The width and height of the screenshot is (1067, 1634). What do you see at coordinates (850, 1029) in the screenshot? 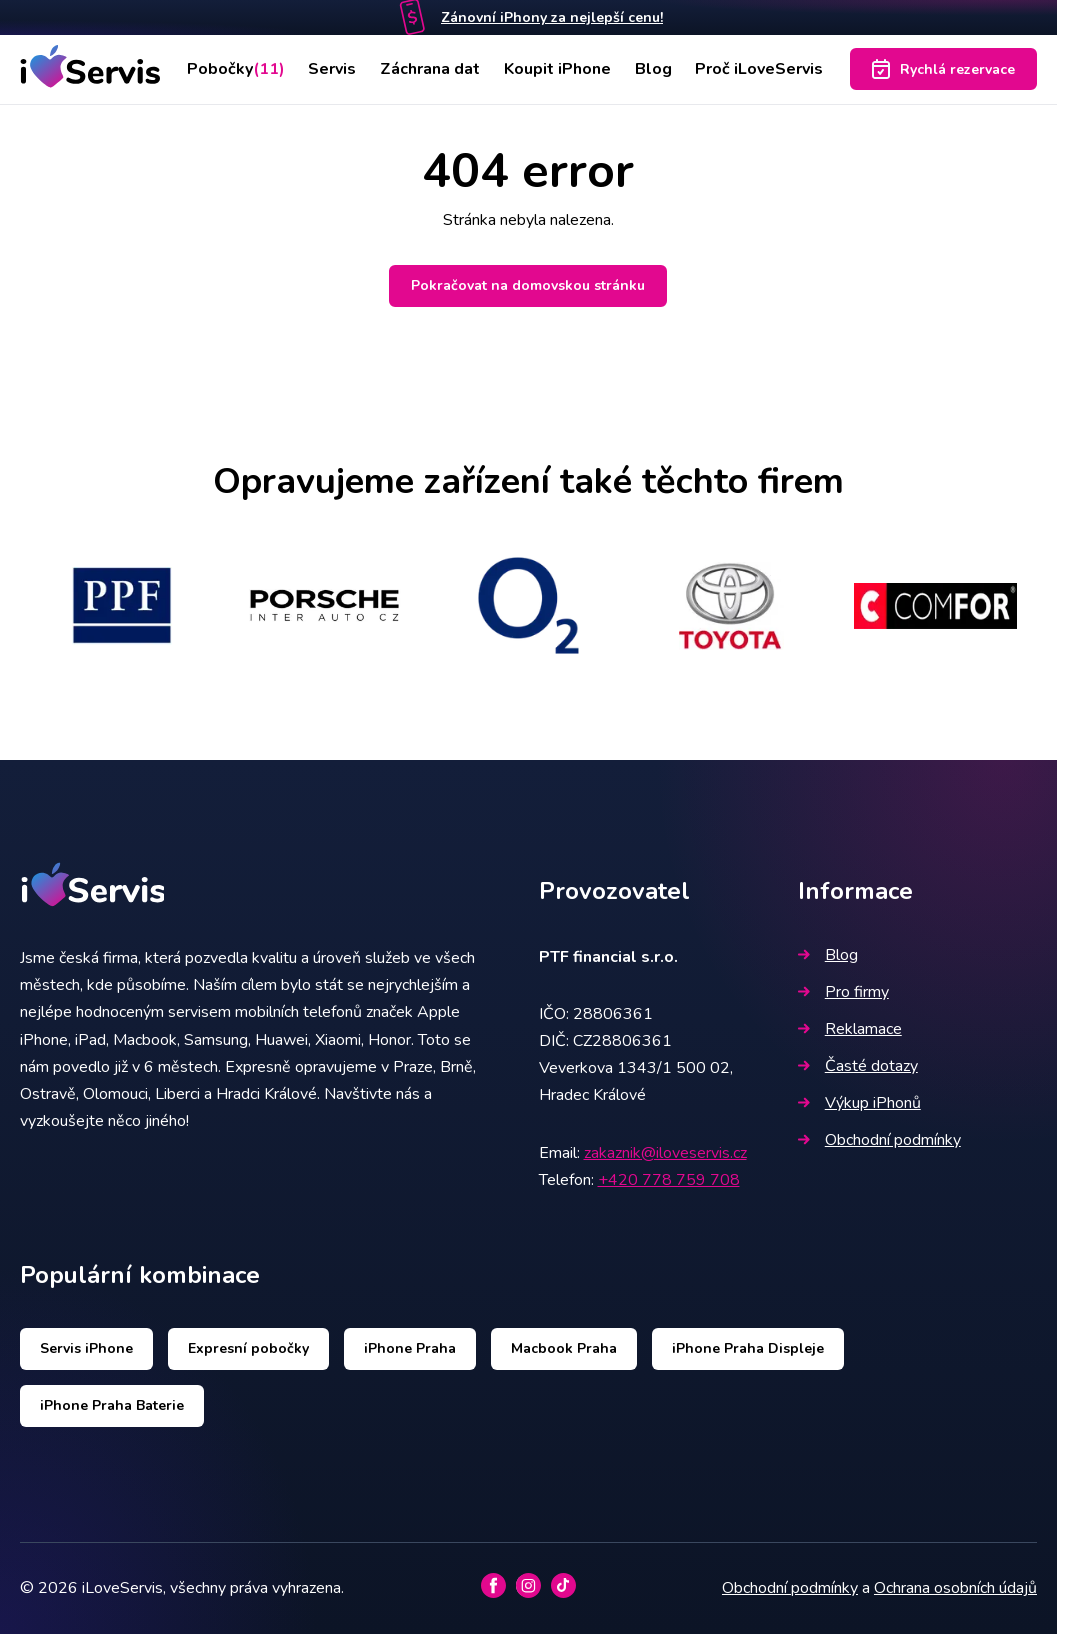
I see `Reklamace` at bounding box center [850, 1029].